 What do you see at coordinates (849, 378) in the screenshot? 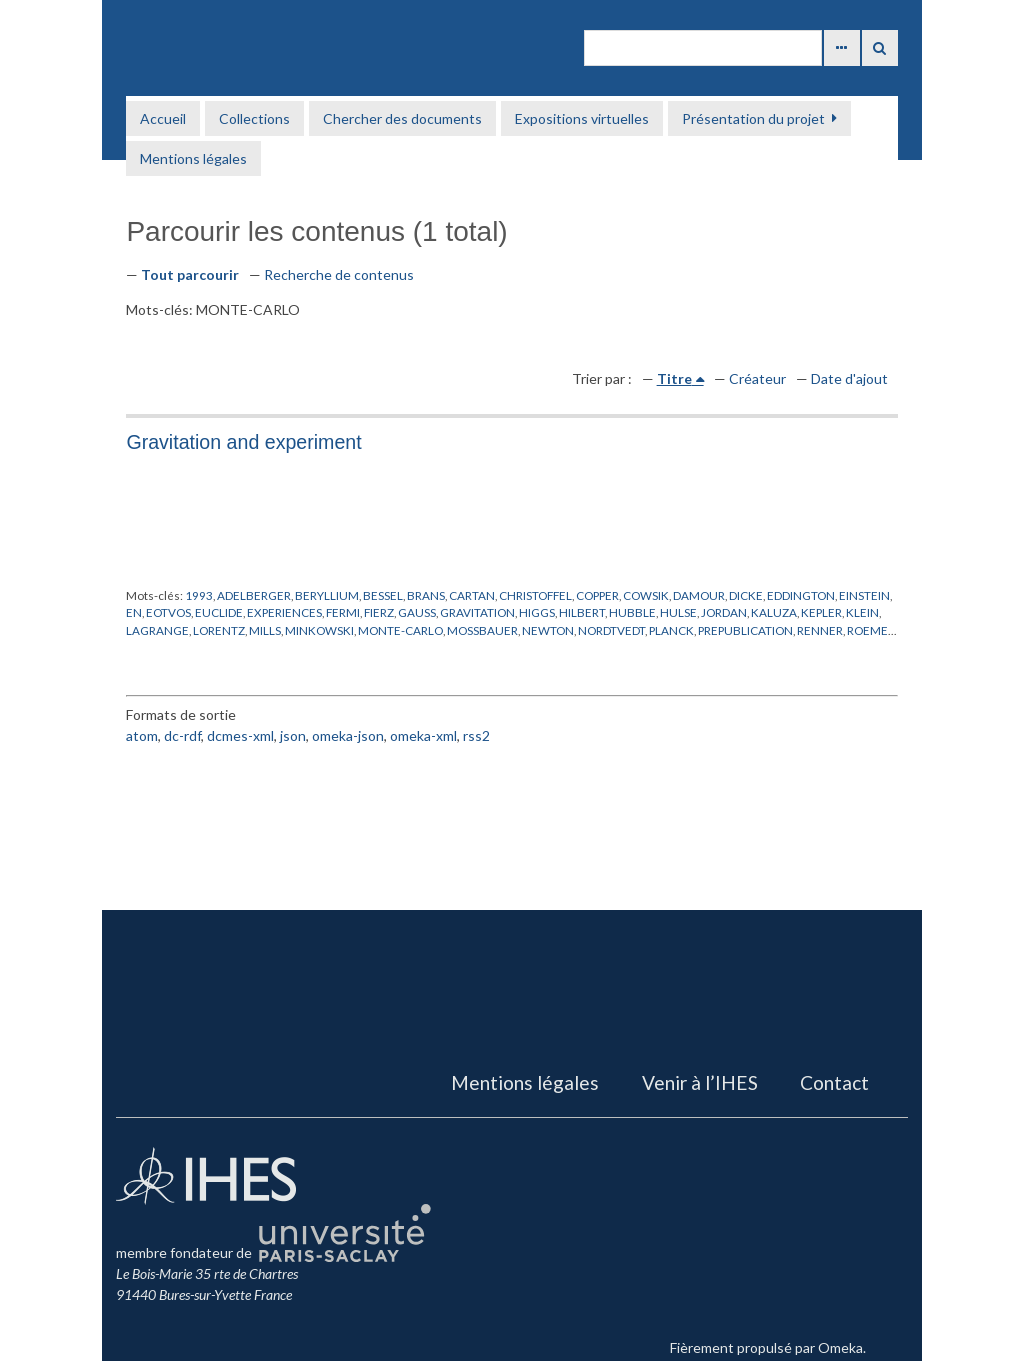
I see `Date d'ajout` at bounding box center [849, 378].